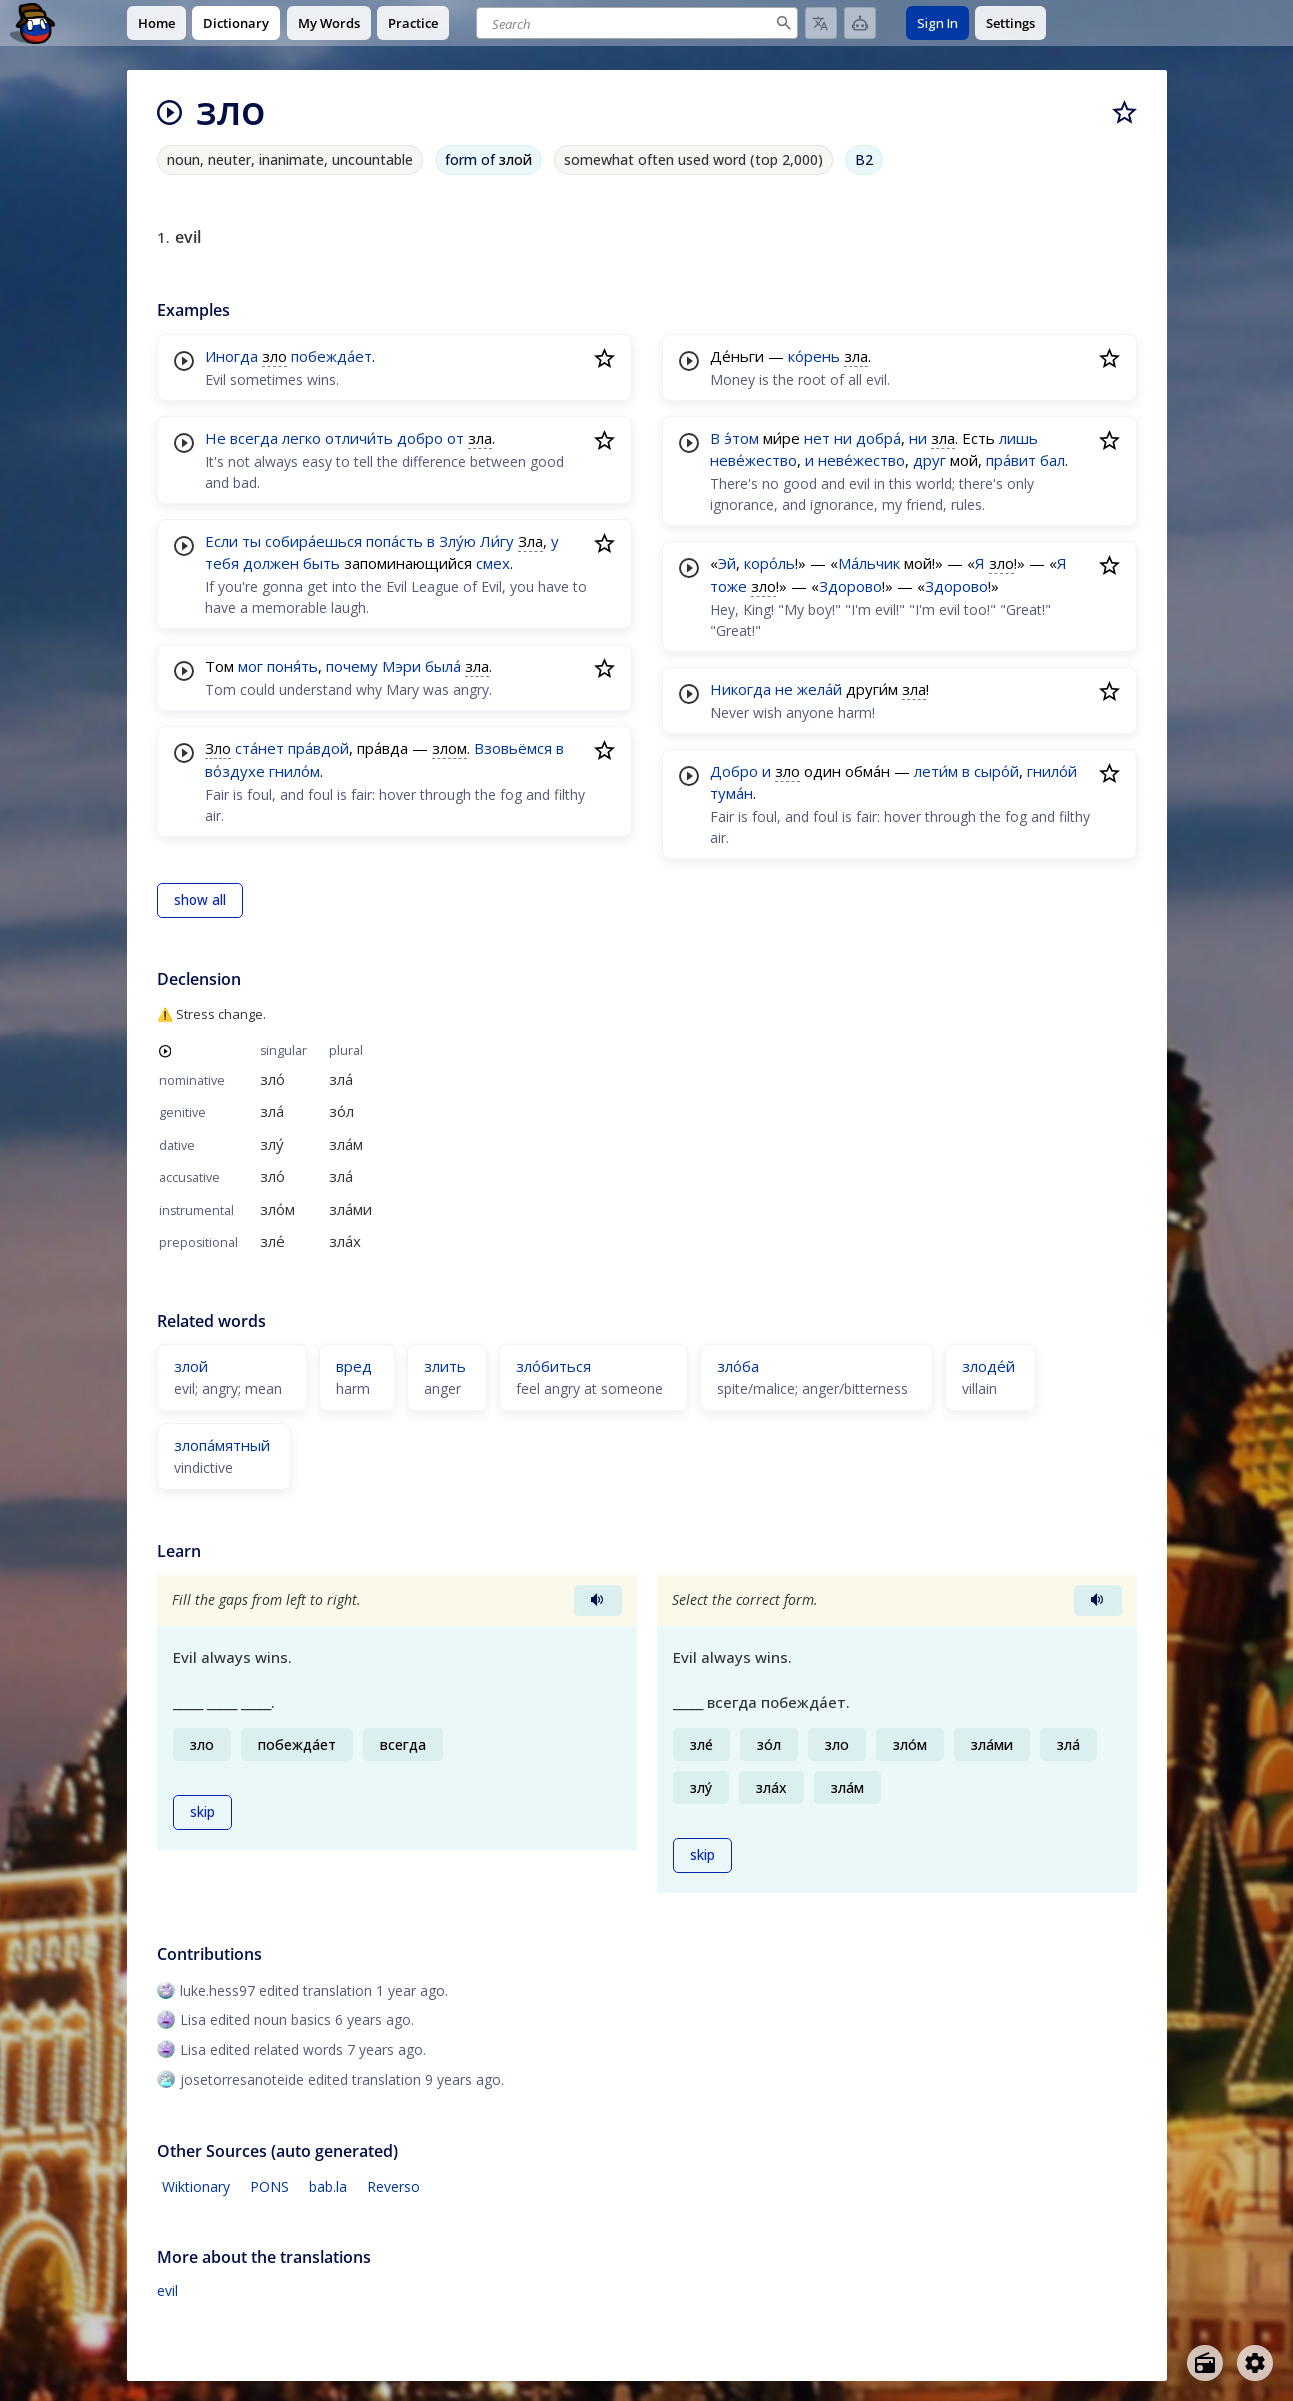  Describe the element at coordinates (864, 159) in the screenshot. I see `B2` at that location.